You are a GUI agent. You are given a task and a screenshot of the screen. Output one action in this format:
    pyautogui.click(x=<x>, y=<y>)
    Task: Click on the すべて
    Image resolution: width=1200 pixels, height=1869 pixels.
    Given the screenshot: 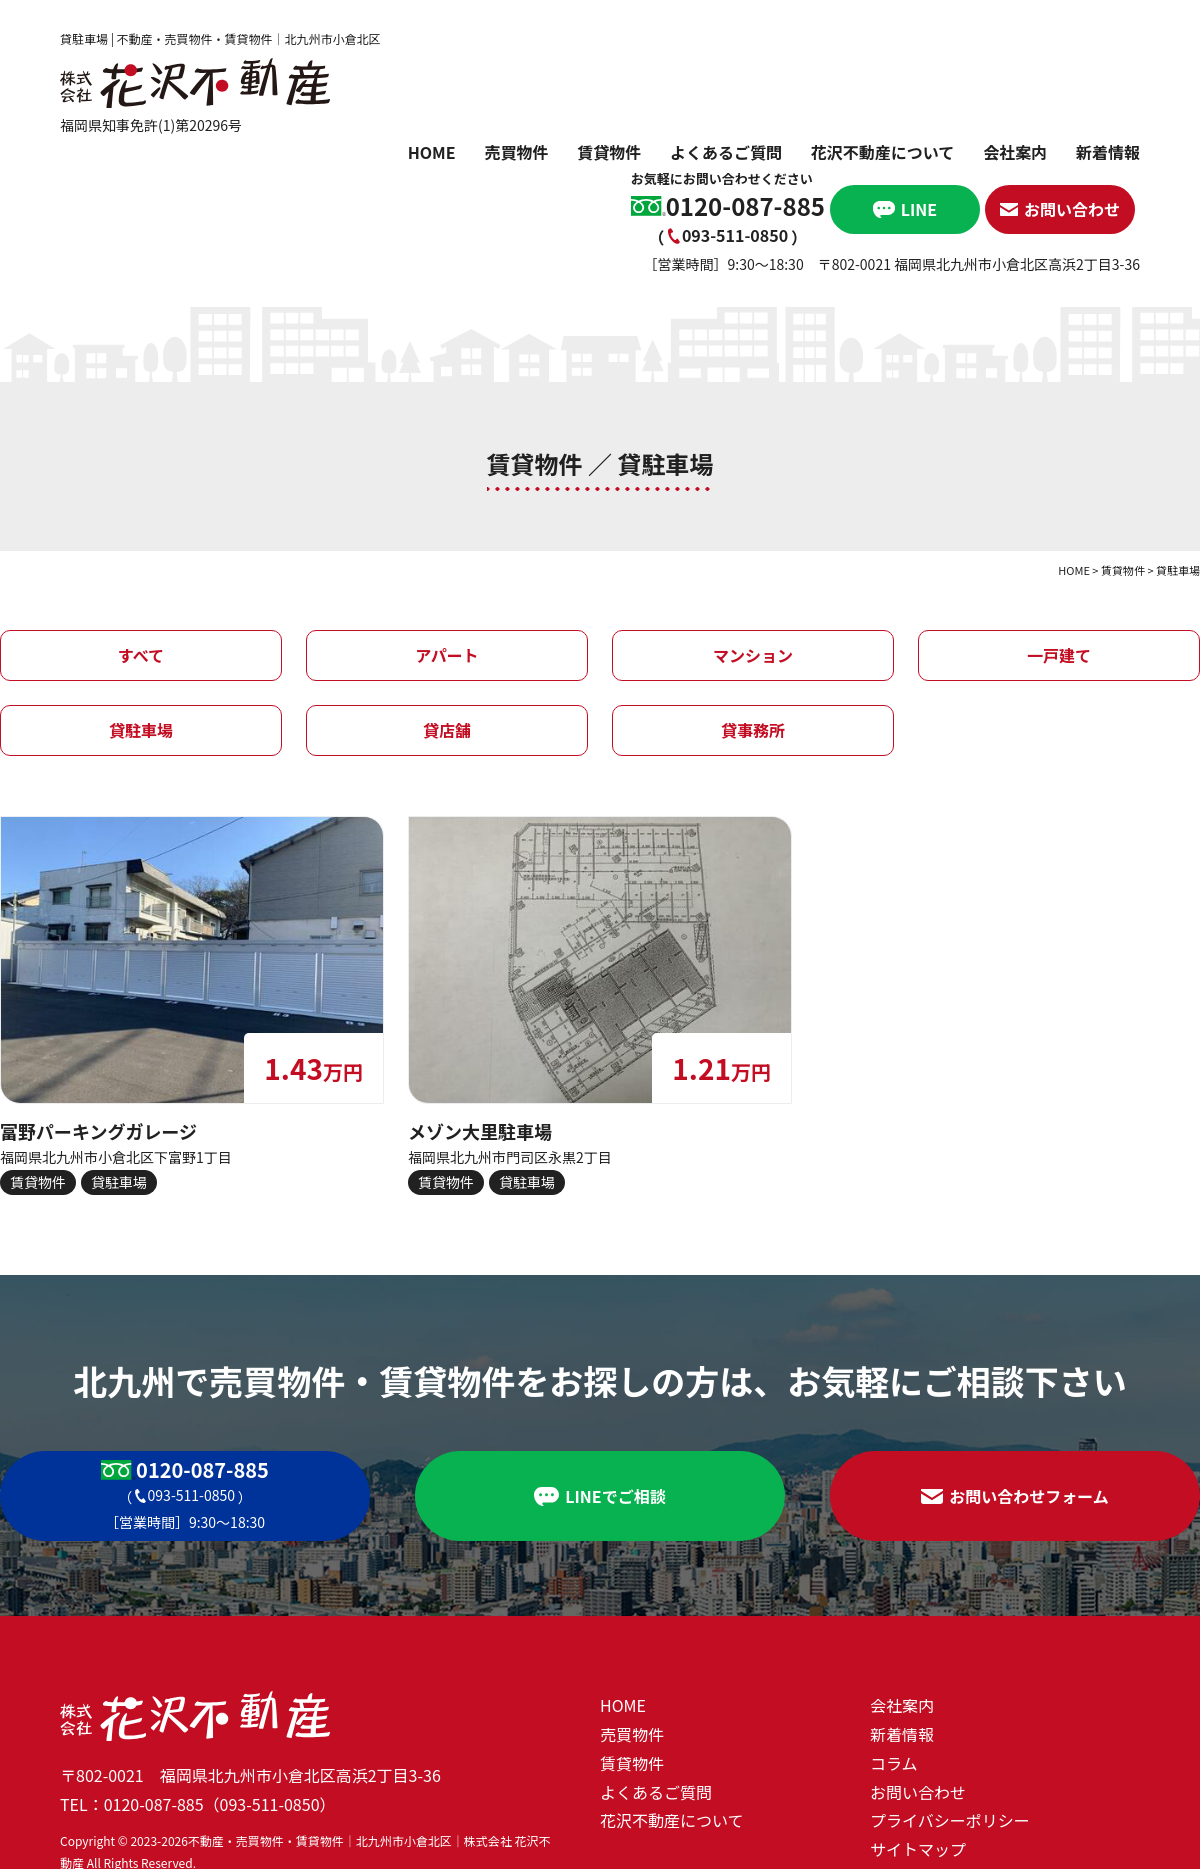 What is the action you would take?
    pyautogui.click(x=141, y=548)
    